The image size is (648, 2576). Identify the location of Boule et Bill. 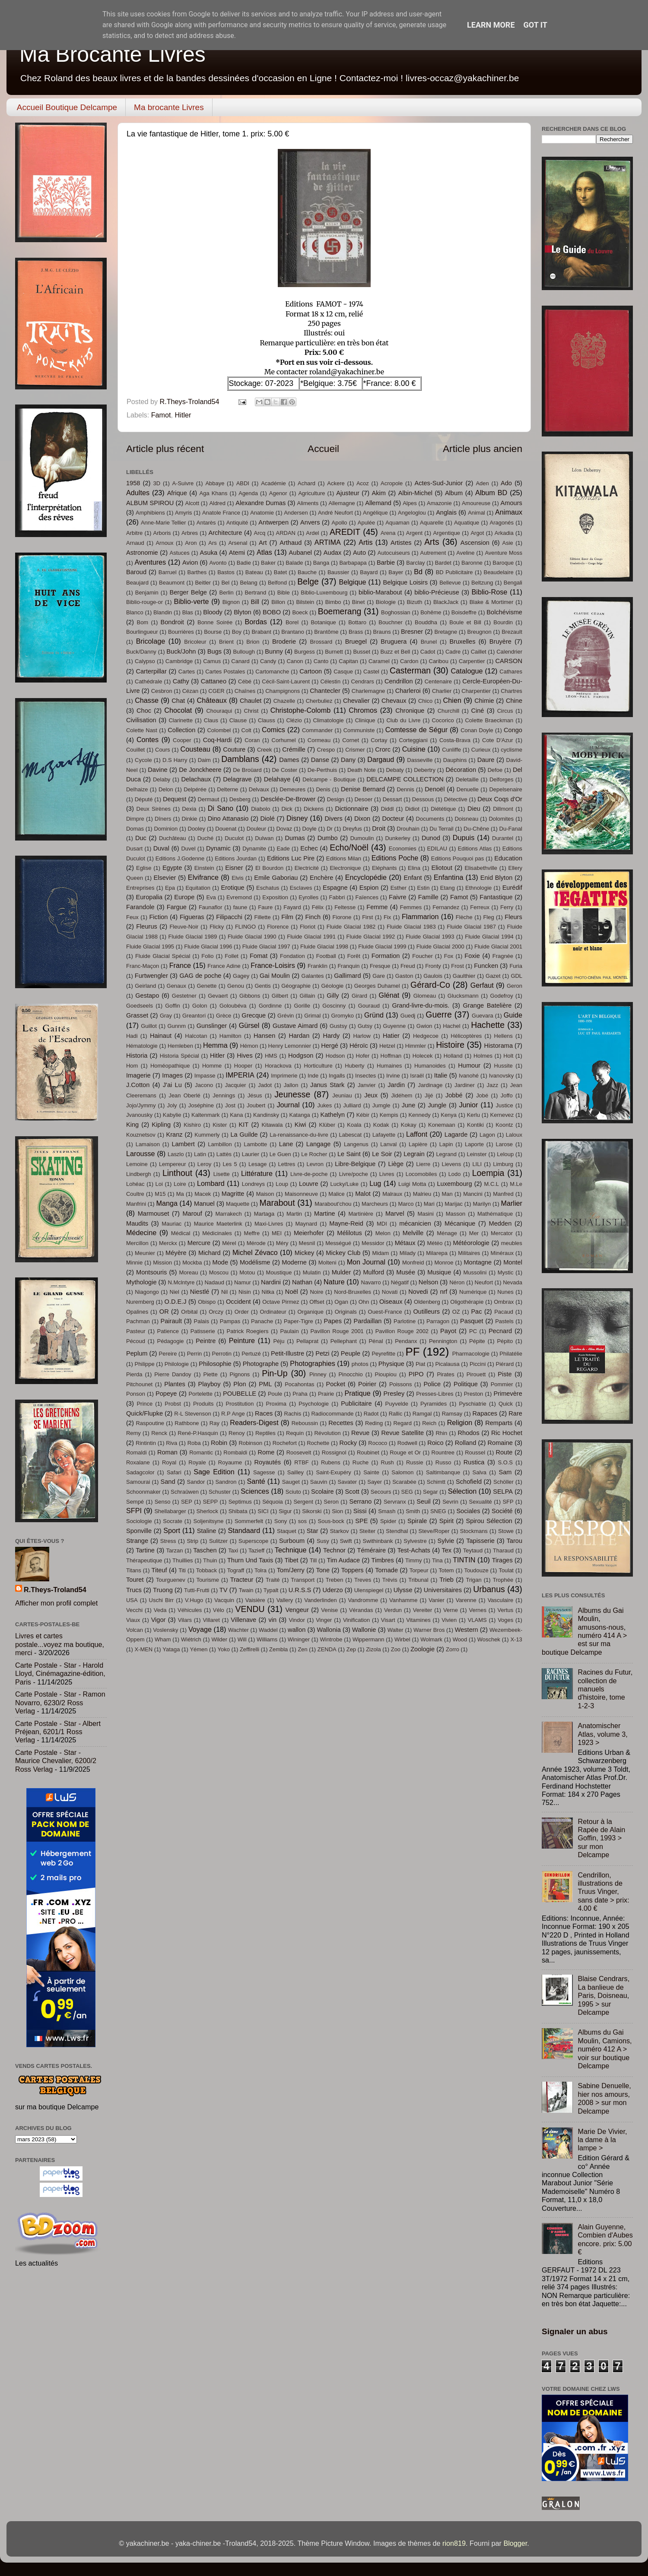
(465, 622).